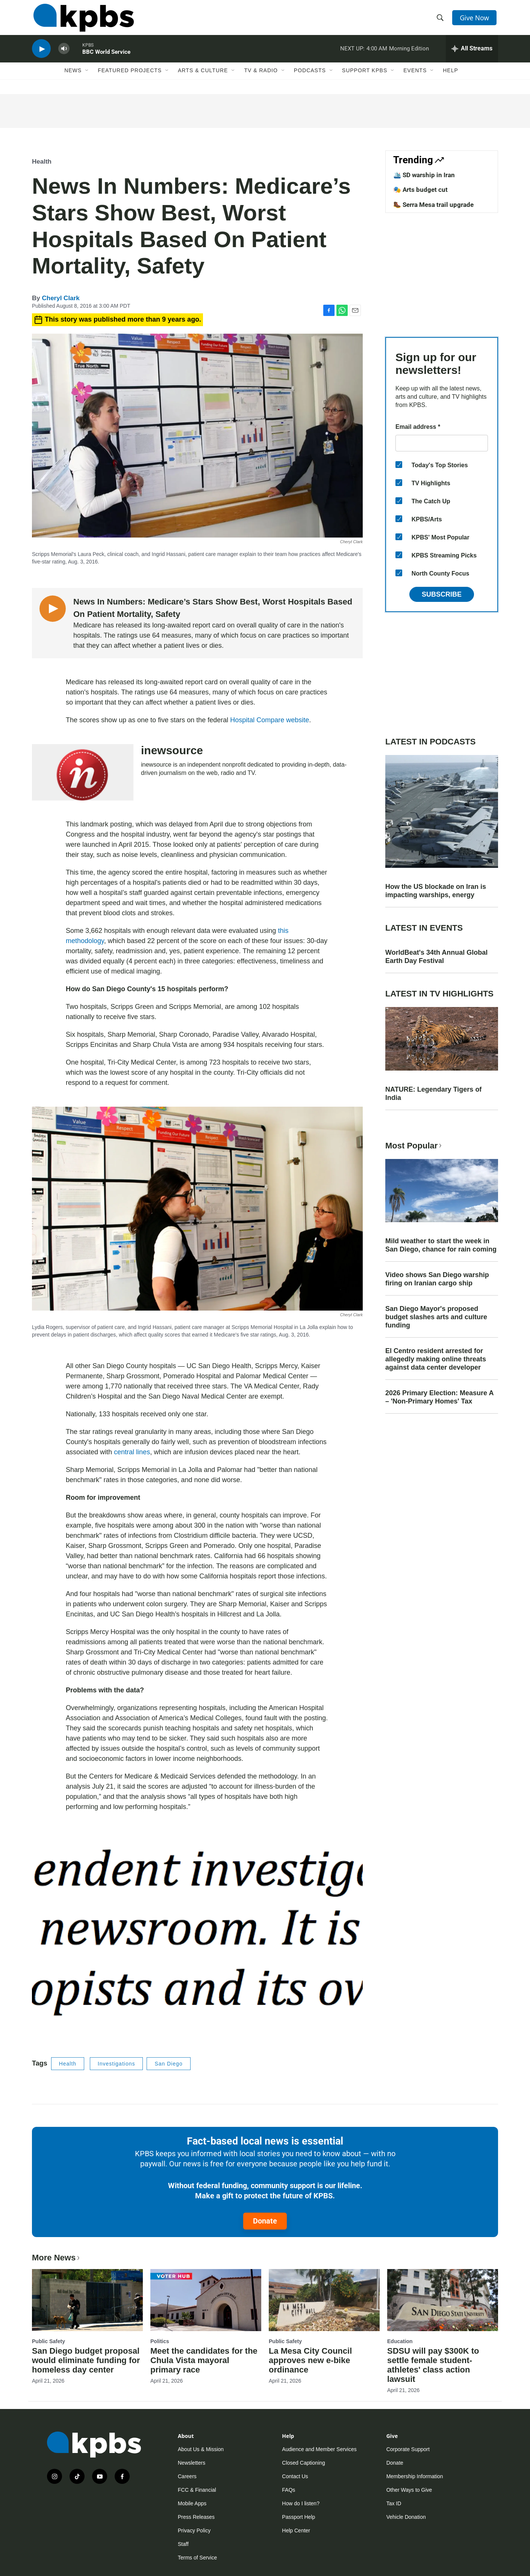  I want to click on Help, so click(450, 78).